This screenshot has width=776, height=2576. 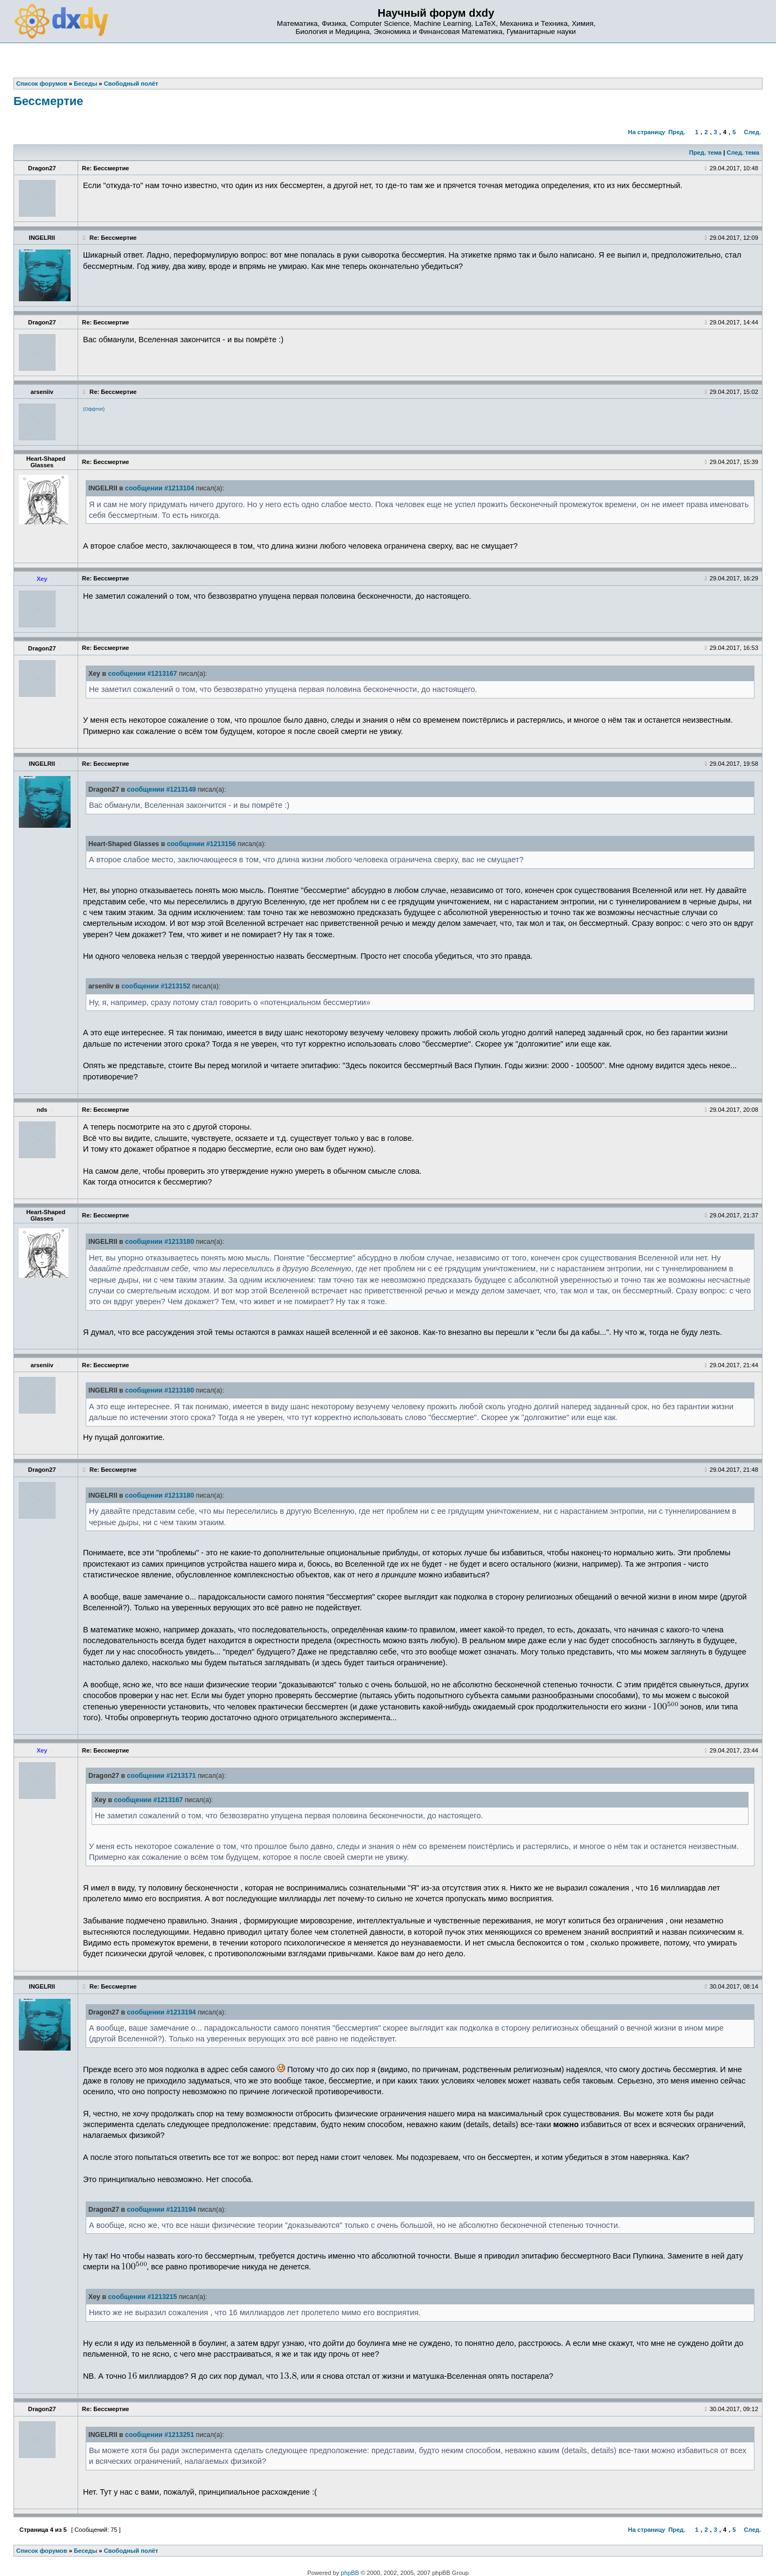 What do you see at coordinates (159, 488) in the screenshot?
I see `сообщении #1213104` at bounding box center [159, 488].